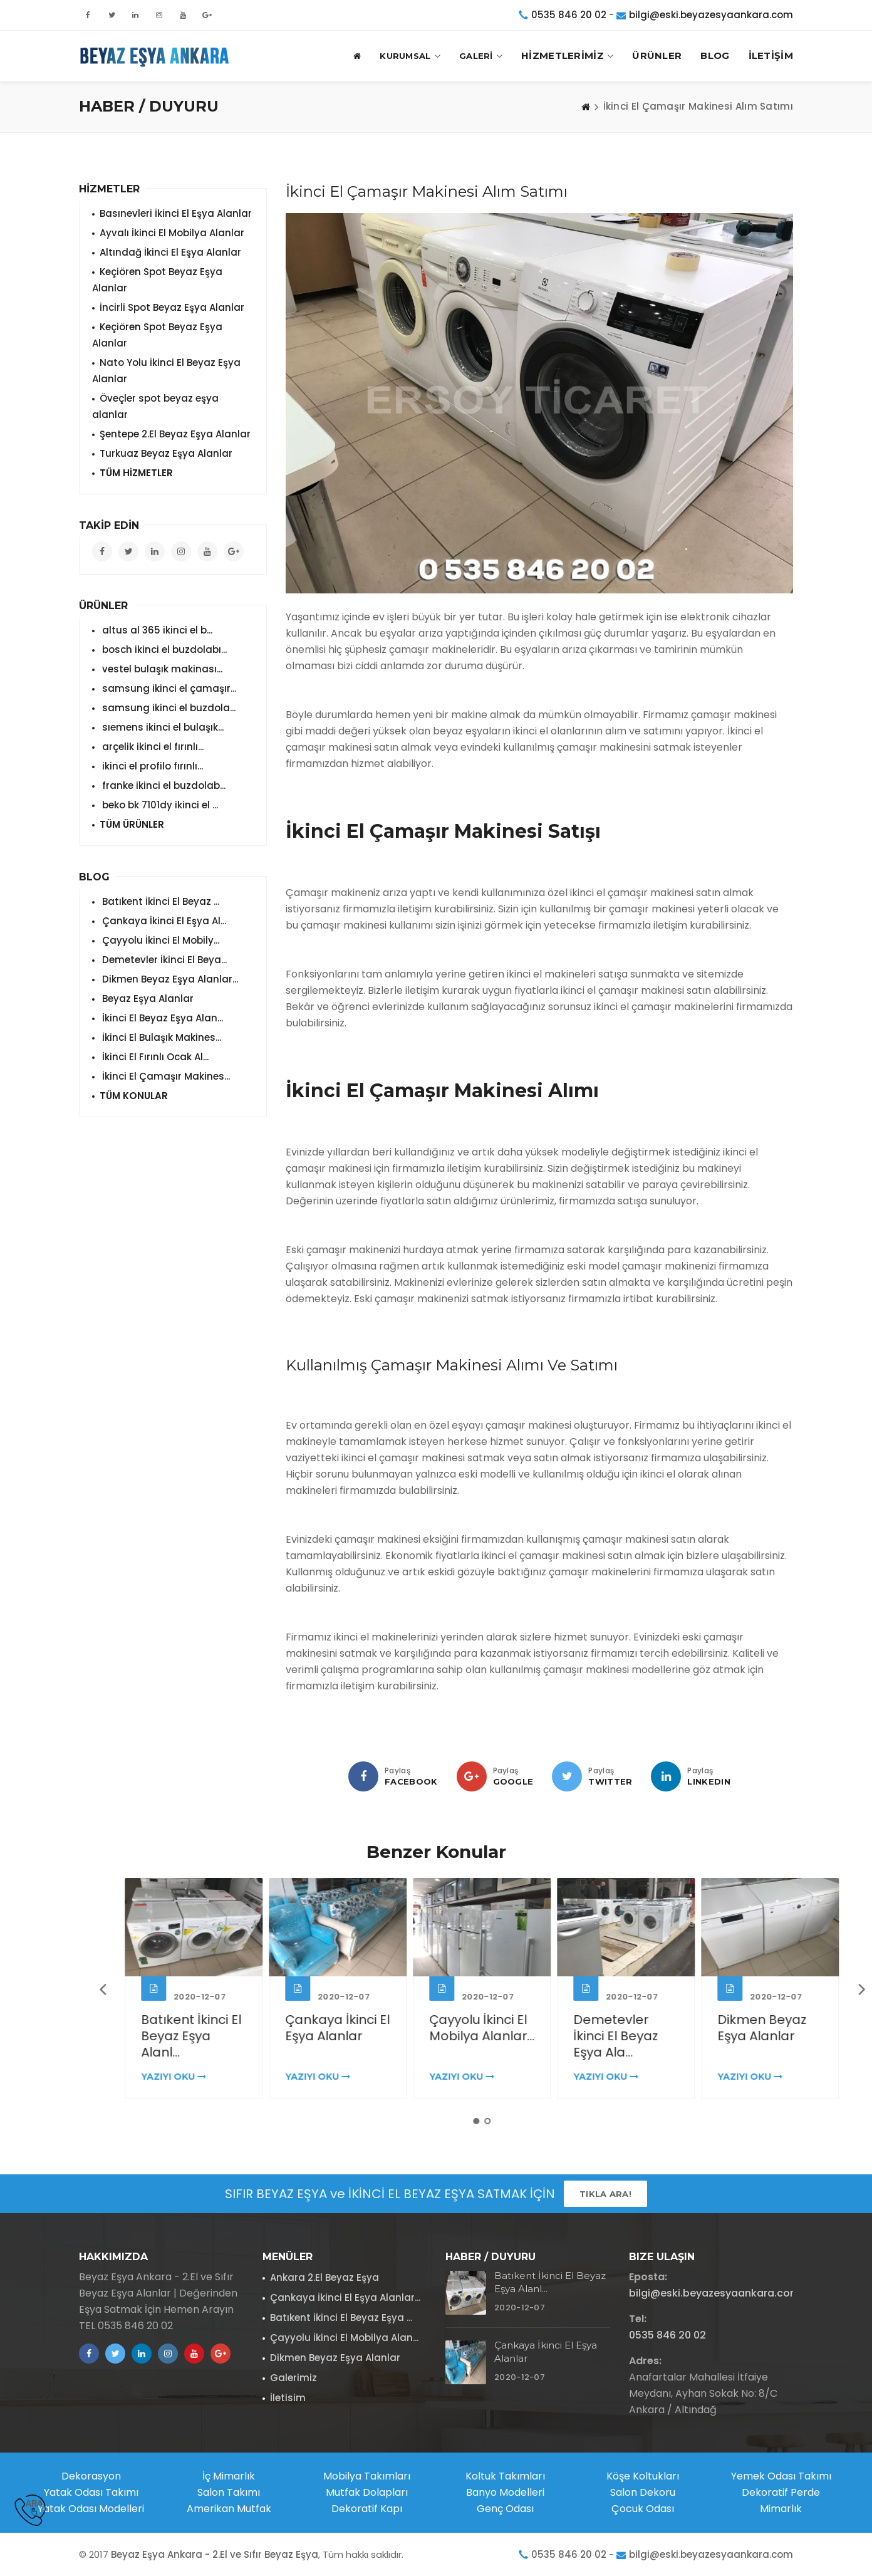 This screenshot has width=872, height=2576. I want to click on vestel bulaşık makinası..., so click(161, 668).